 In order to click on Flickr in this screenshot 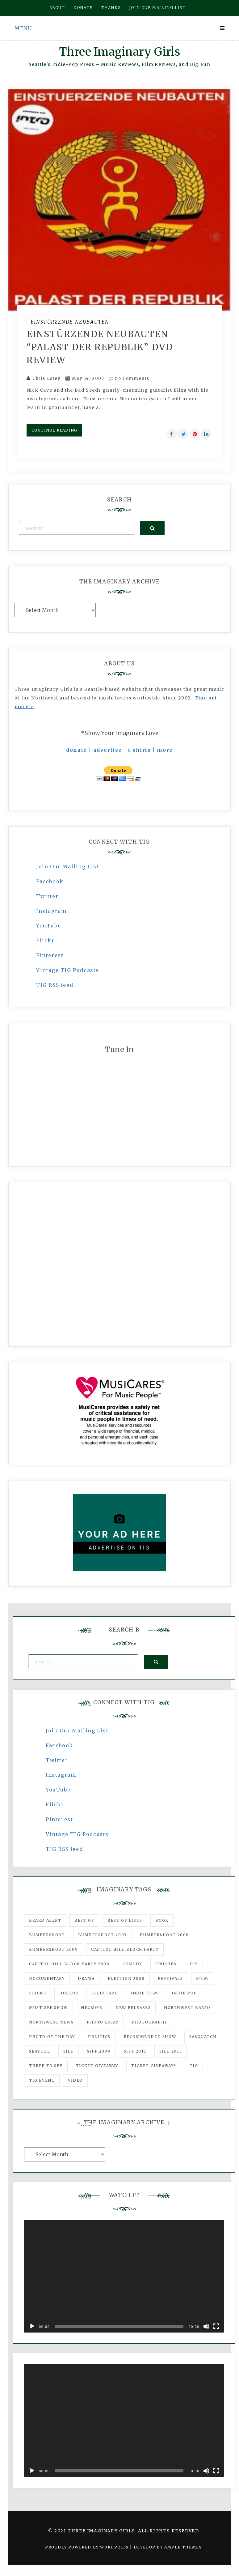, I will do `click(45, 940)`.